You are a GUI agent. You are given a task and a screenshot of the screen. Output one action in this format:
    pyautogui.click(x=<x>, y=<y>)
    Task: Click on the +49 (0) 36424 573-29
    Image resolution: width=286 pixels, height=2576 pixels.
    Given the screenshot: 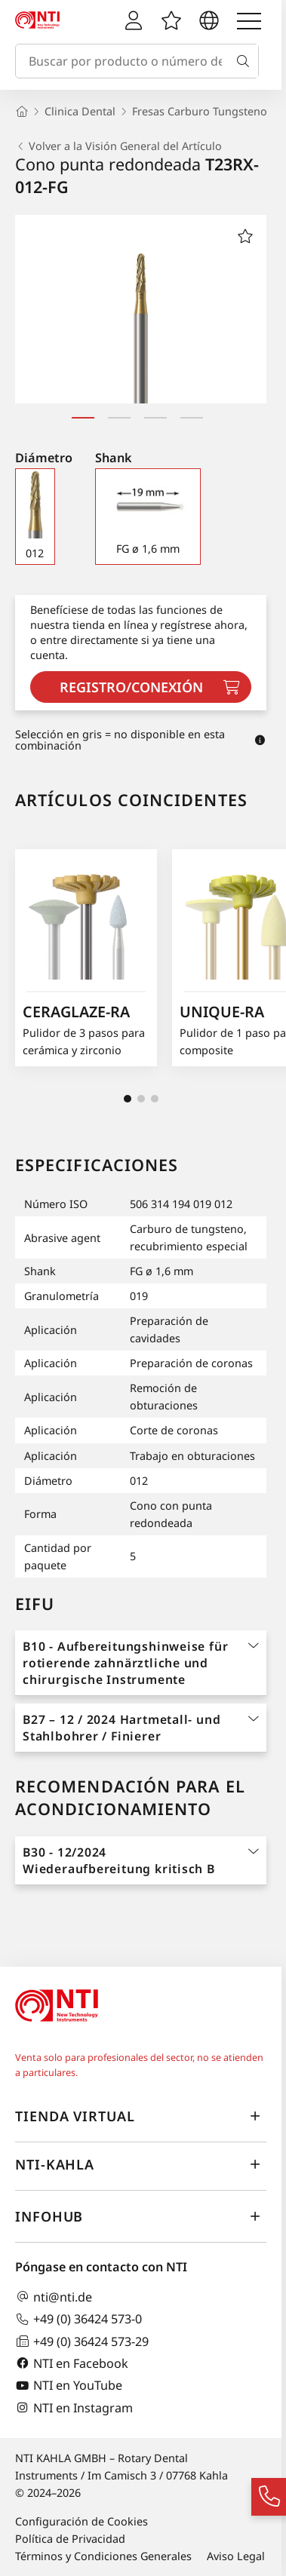 What is the action you would take?
    pyautogui.click(x=82, y=2341)
    